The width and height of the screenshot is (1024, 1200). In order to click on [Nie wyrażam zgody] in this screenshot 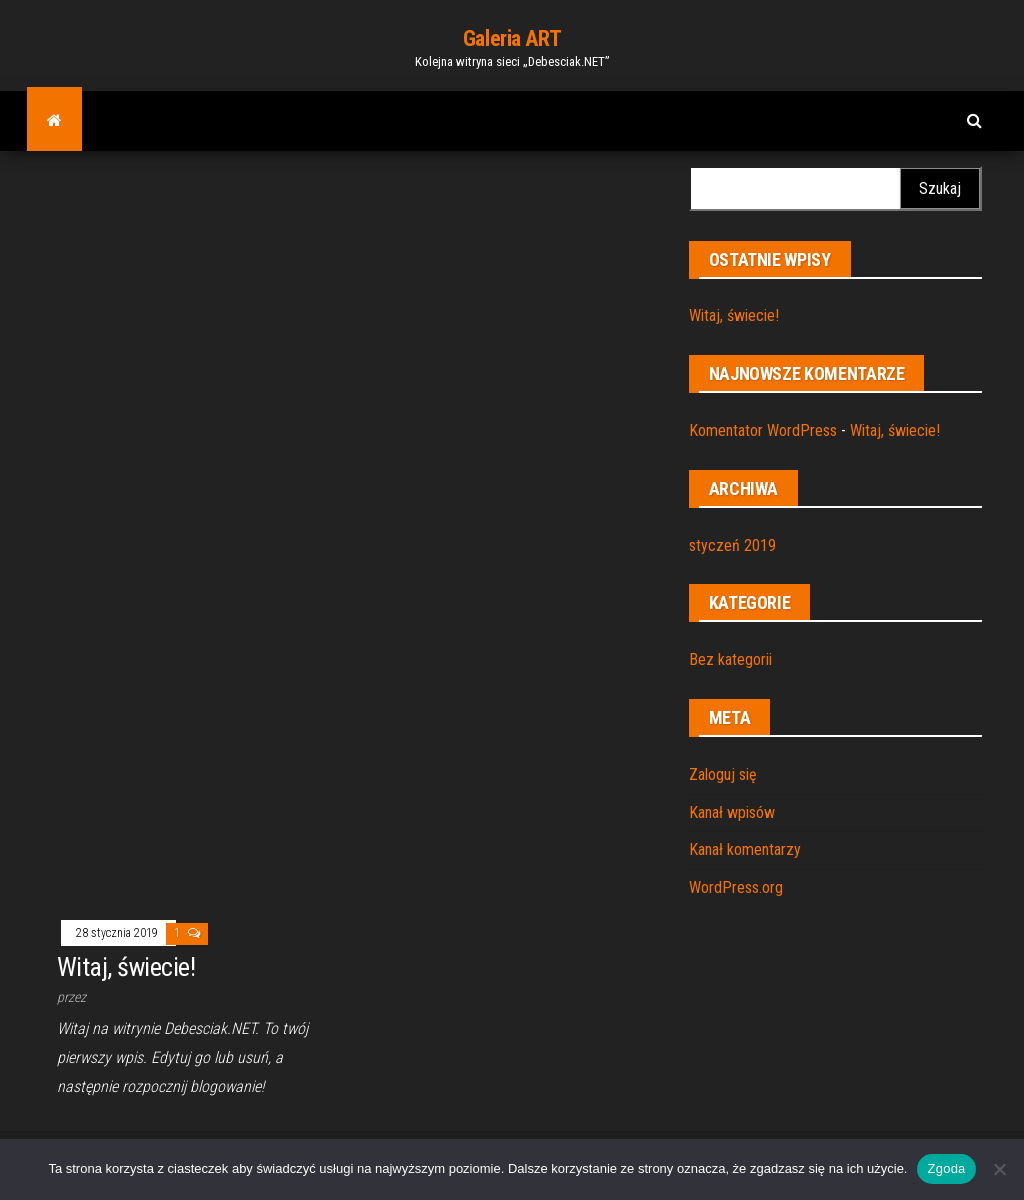, I will do `click(999, 1169)`.